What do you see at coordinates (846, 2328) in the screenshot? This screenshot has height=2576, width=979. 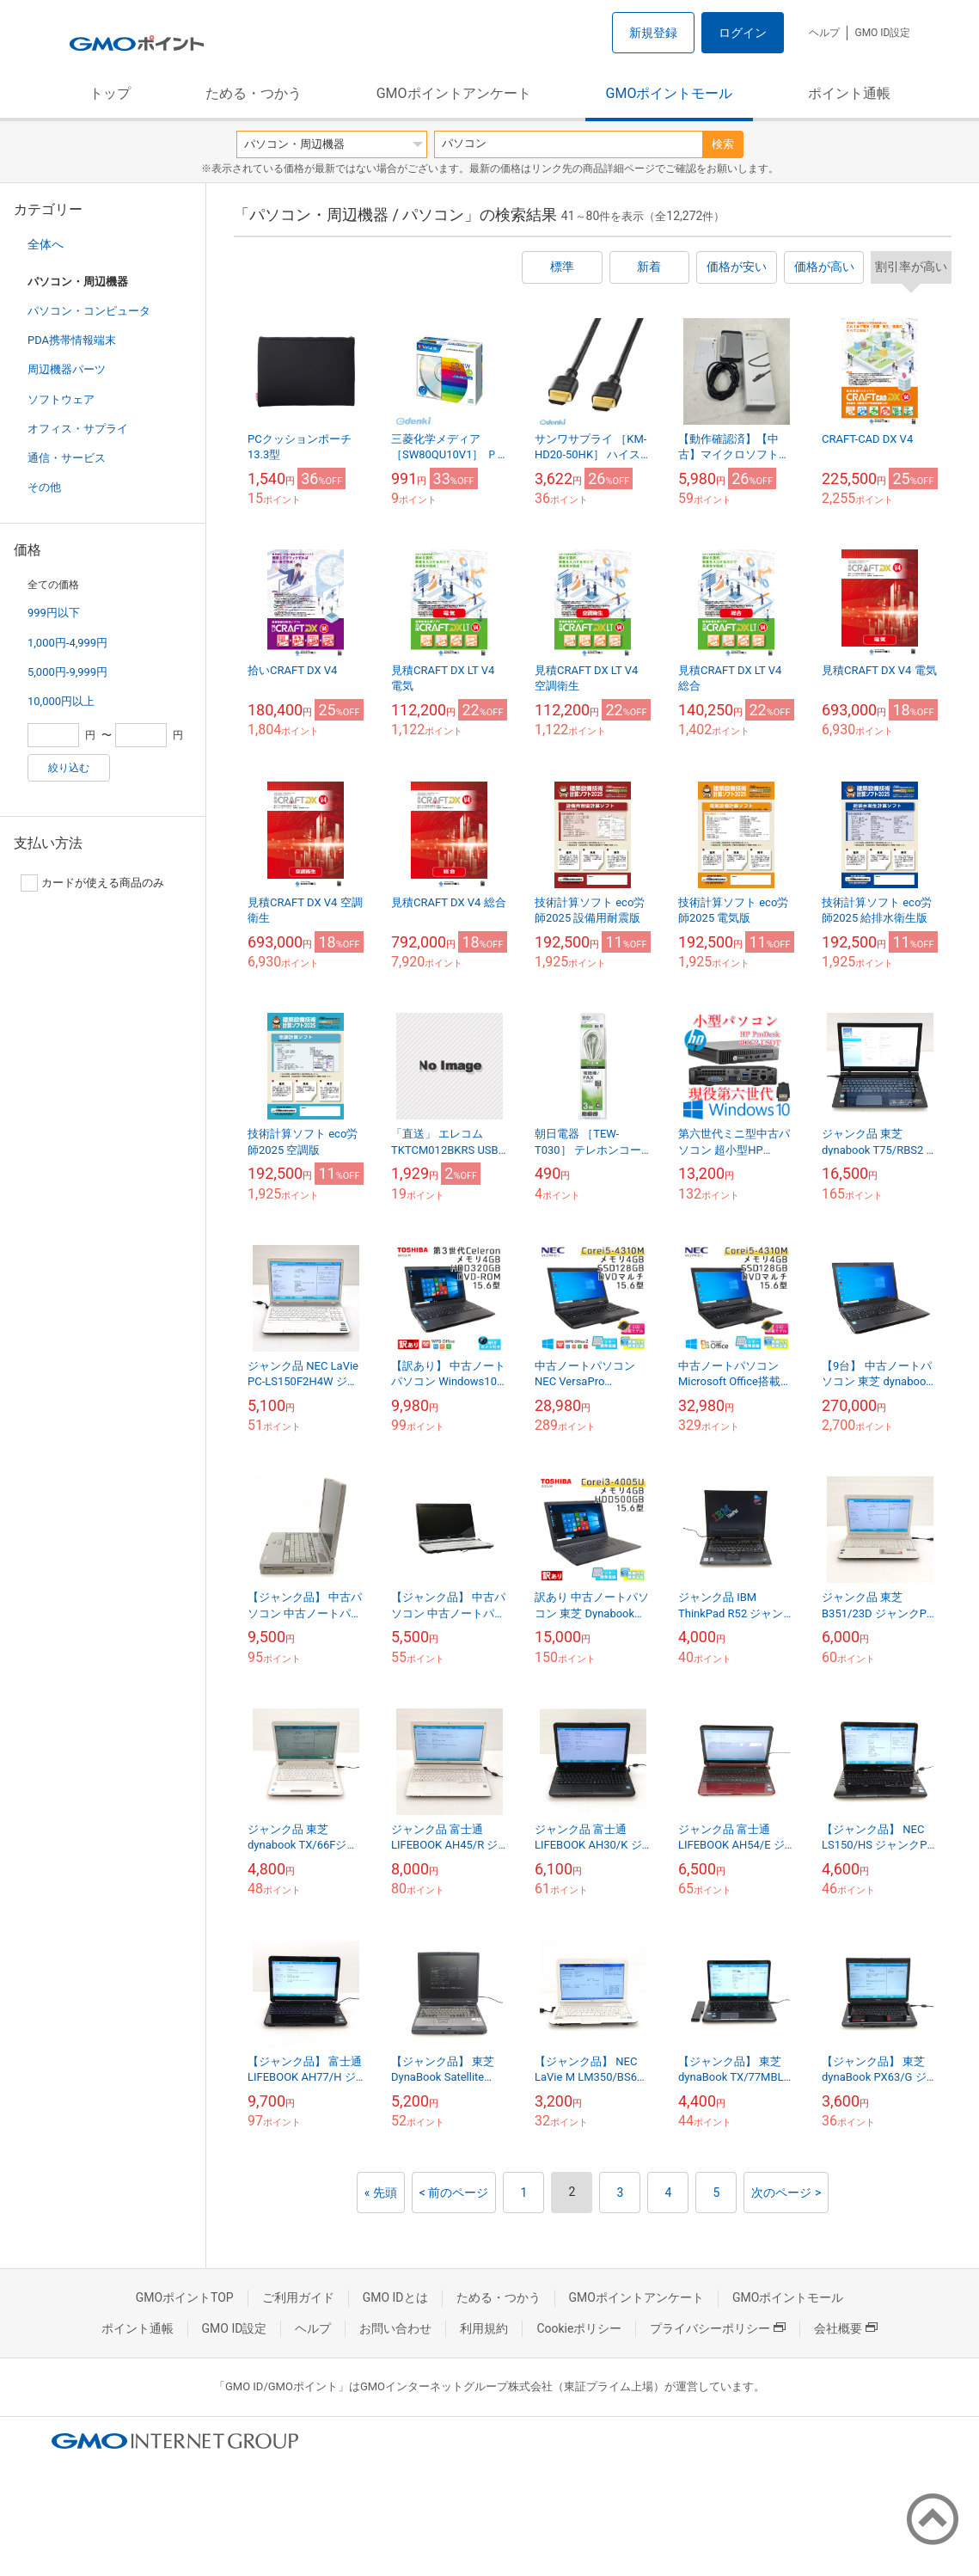 I see `会社概要` at bounding box center [846, 2328].